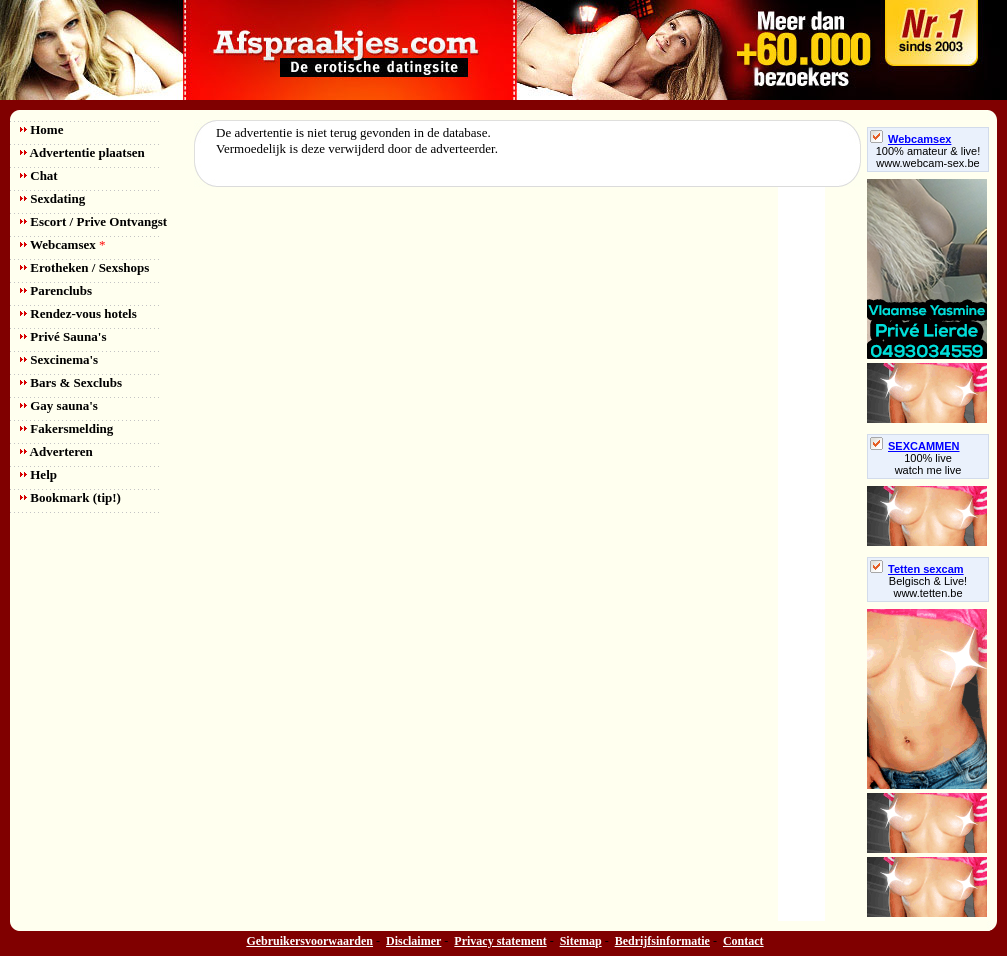  Describe the element at coordinates (84, 267) in the screenshot. I see `Erotheken / Sexshops` at that location.